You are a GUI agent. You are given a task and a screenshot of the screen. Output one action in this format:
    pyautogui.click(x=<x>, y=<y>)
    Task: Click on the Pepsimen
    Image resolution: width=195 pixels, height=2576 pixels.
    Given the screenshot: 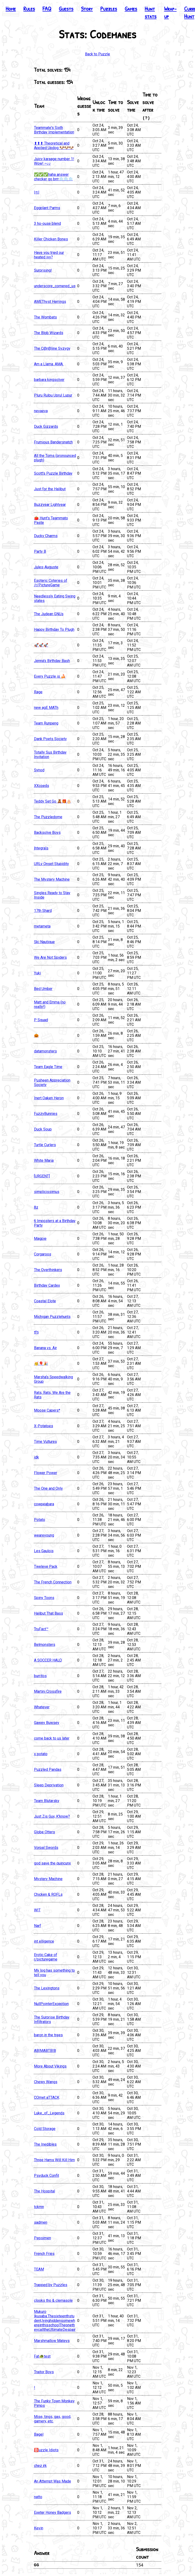 What is the action you would take?
    pyautogui.click(x=42, y=2238)
    